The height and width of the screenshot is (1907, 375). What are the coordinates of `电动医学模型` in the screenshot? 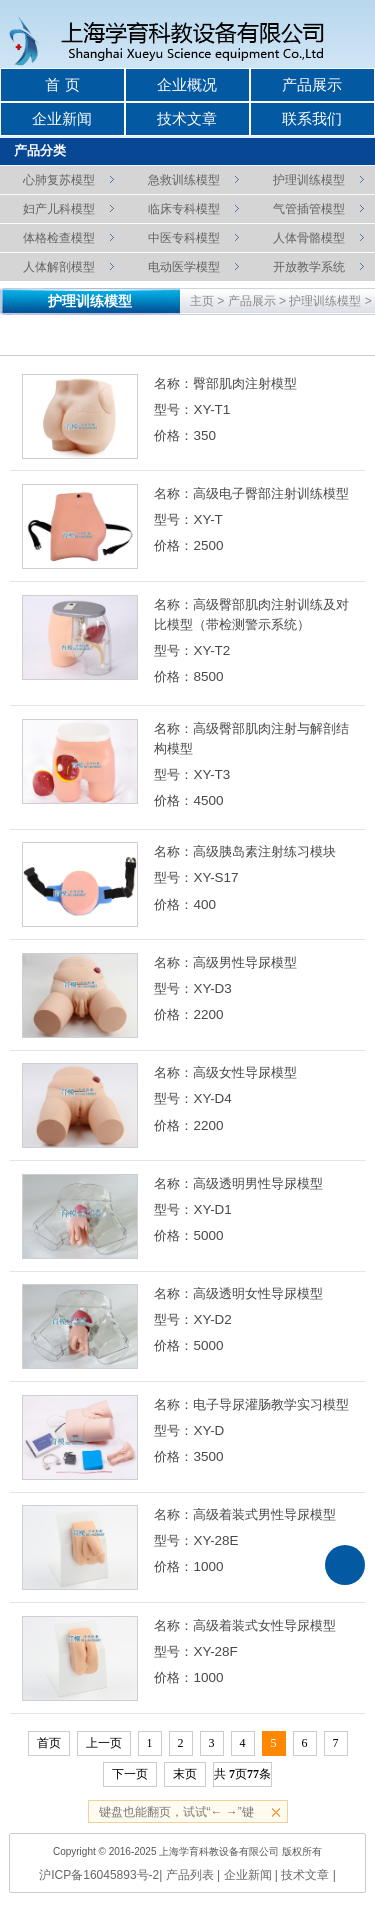 It's located at (184, 266).